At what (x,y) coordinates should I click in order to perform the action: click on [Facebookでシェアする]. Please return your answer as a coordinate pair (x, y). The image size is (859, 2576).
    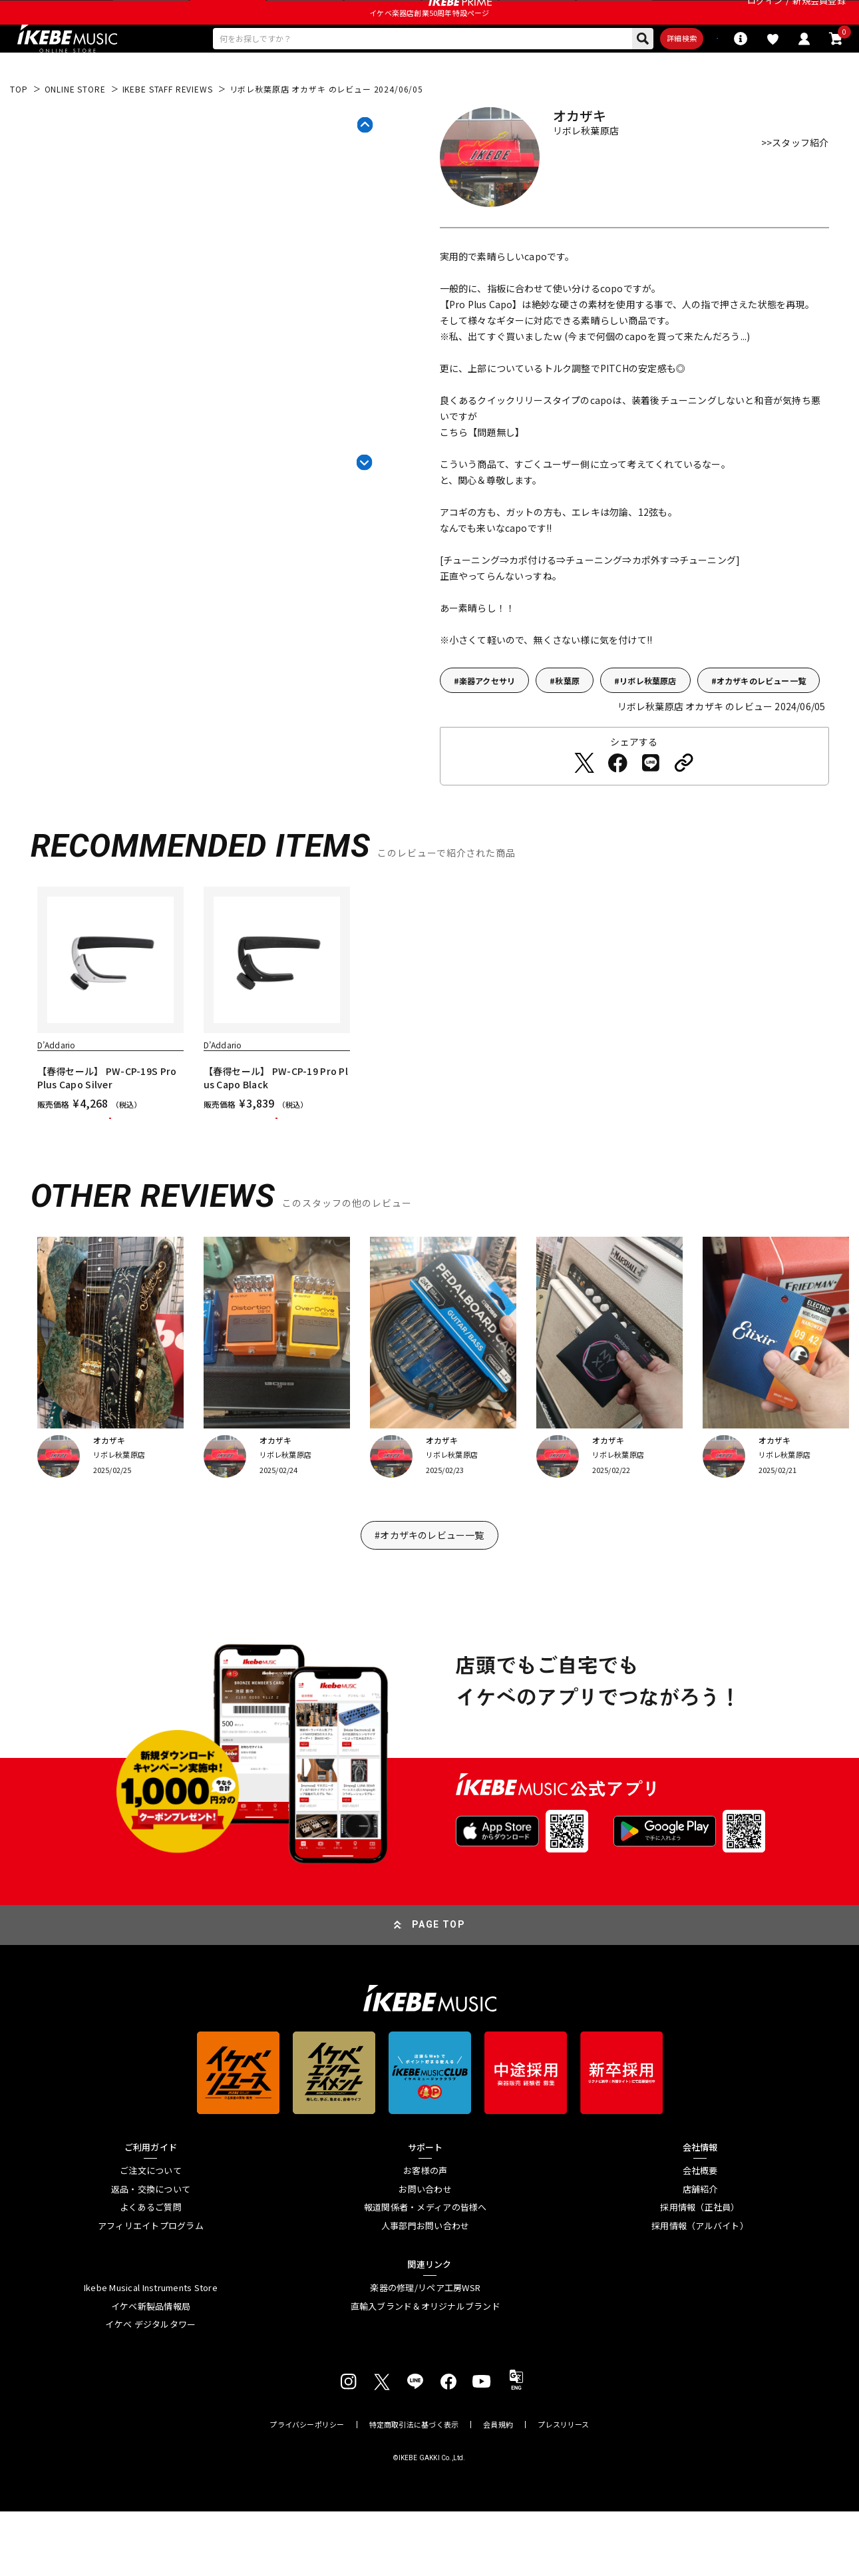
    Looking at the image, I should click on (617, 802).